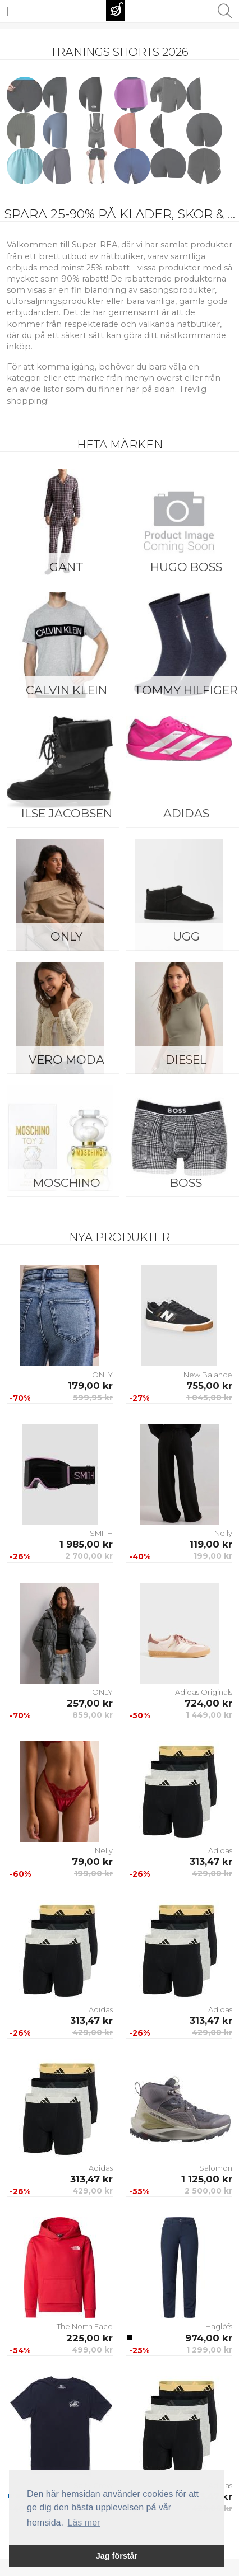 This screenshot has height=2576, width=239. Describe the element at coordinates (215, 2167) in the screenshot. I see `Salomon` at that location.